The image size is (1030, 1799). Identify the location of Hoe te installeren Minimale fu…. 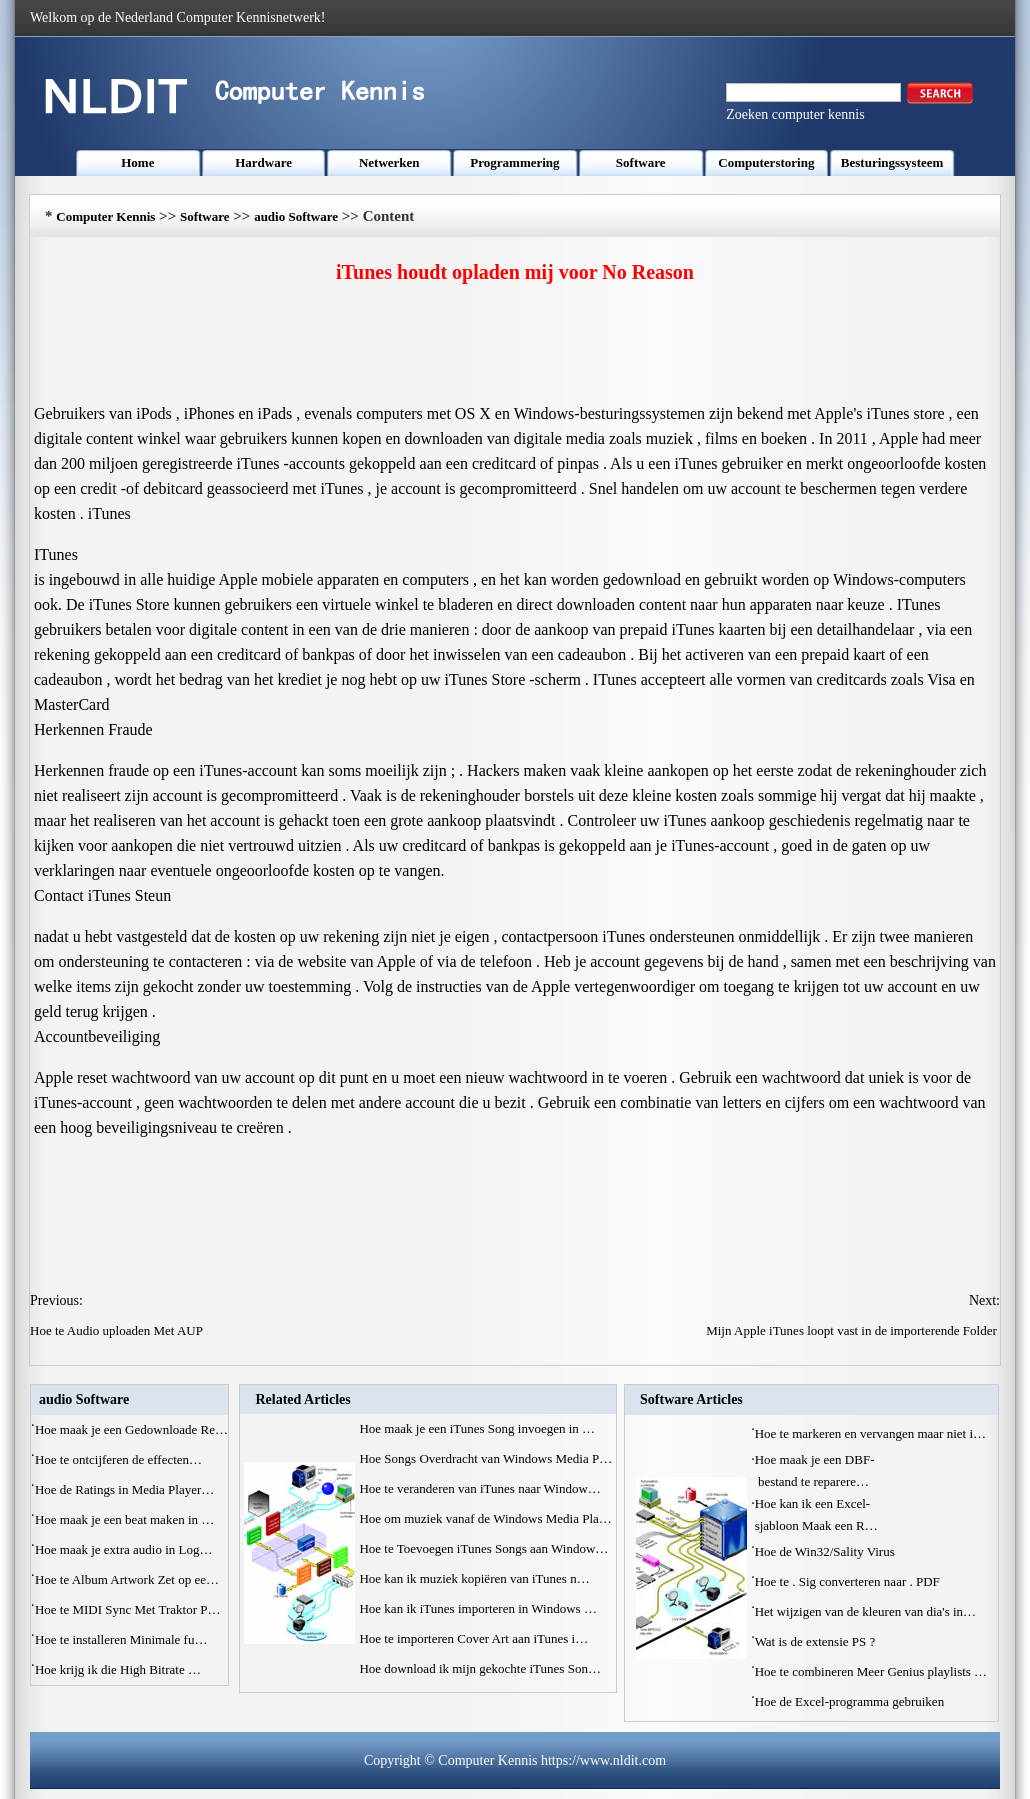
(121, 1639).